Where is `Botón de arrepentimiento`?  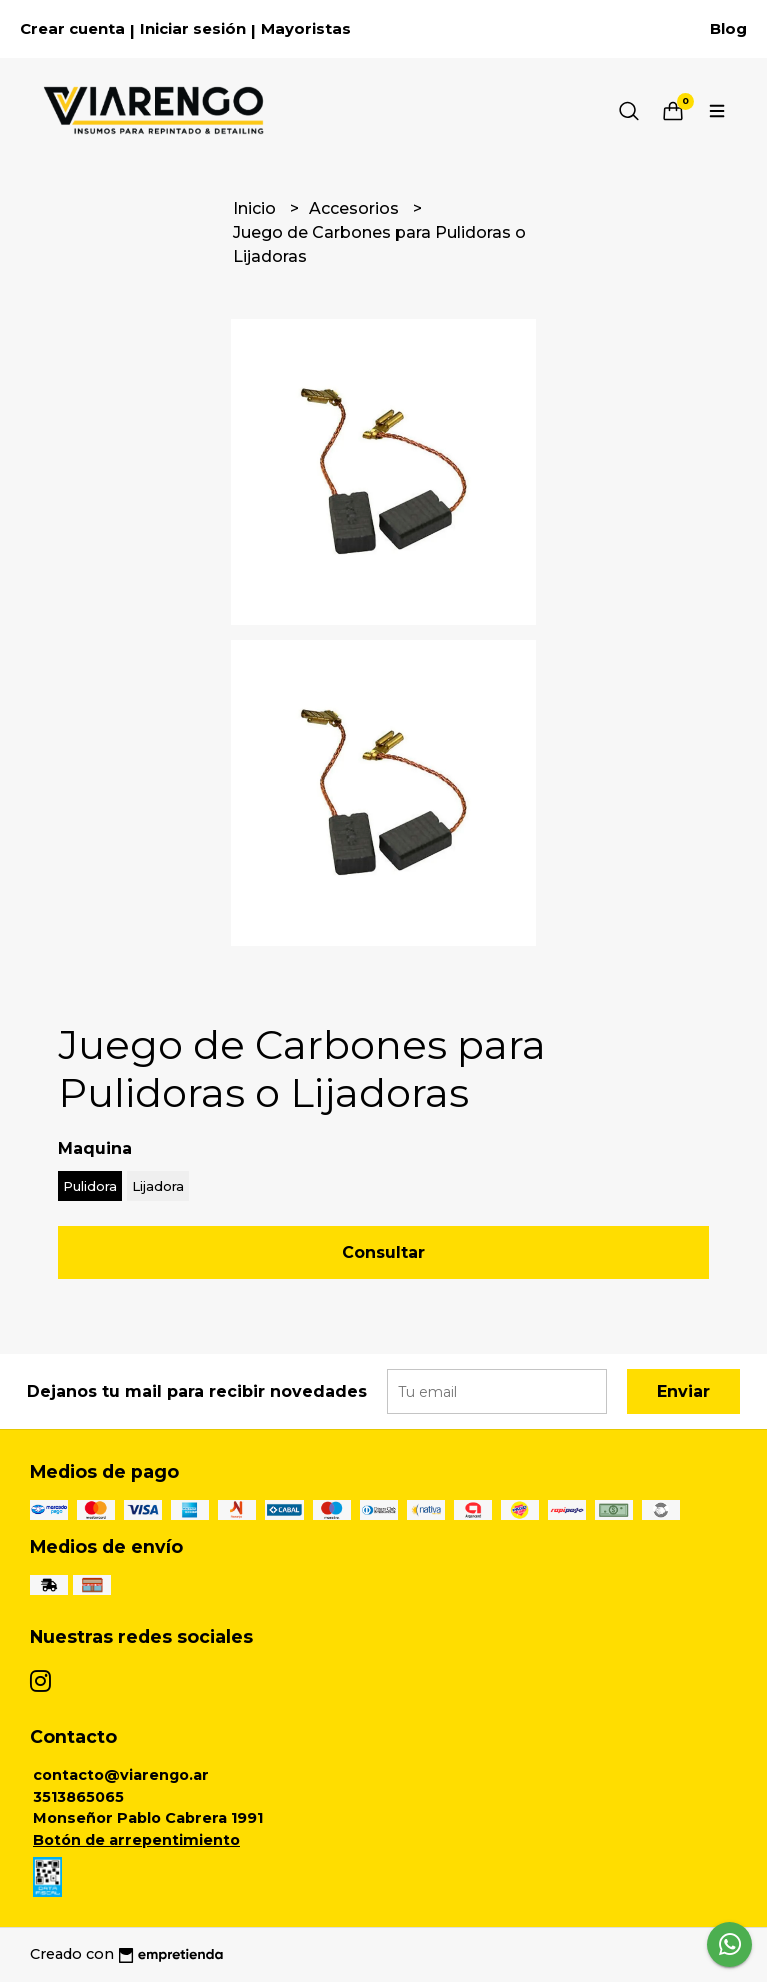
Botón de arrepentimiento is located at coordinates (136, 1840).